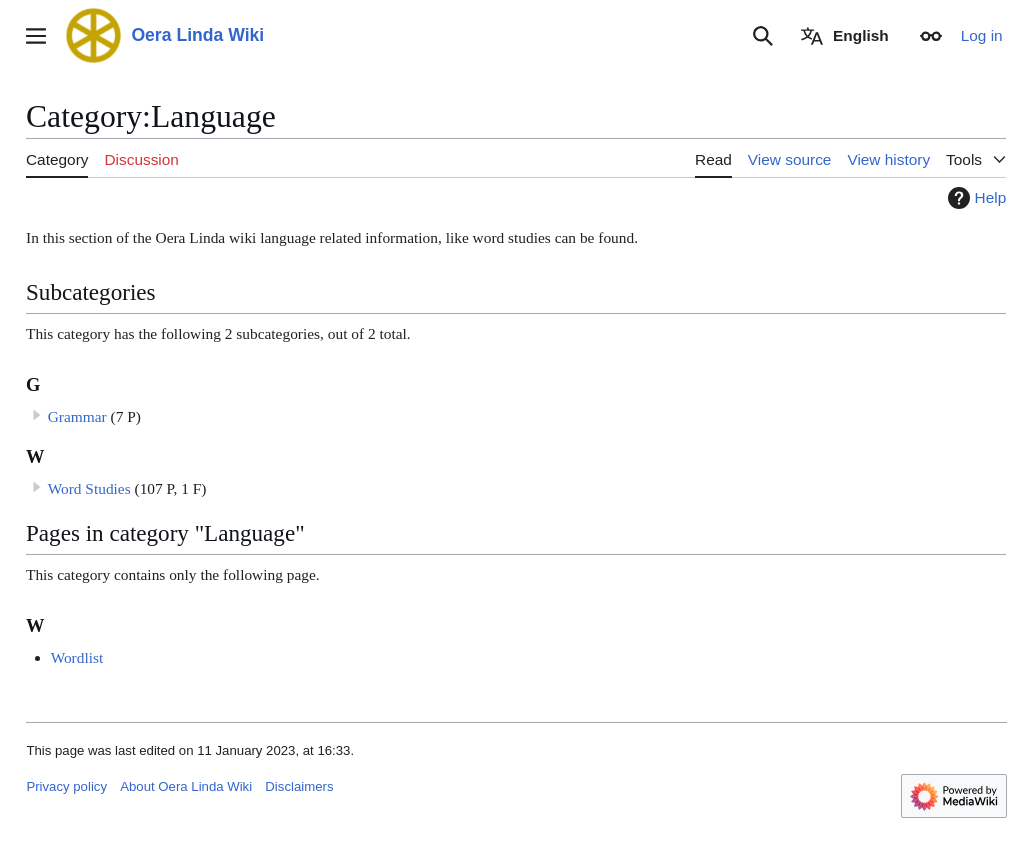 This screenshot has height=863, width=1033. Describe the element at coordinates (89, 488) in the screenshot. I see `Word Studies` at that location.